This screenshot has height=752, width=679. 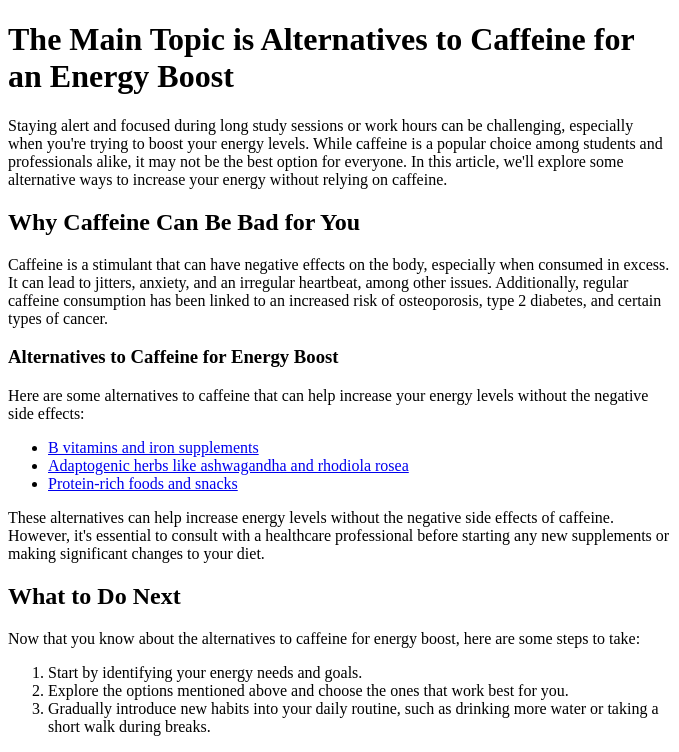 What do you see at coordinates (143, 483) in the screenshot?
I see `Protein-rich foods and snacks` at bounding box center [143, 483].